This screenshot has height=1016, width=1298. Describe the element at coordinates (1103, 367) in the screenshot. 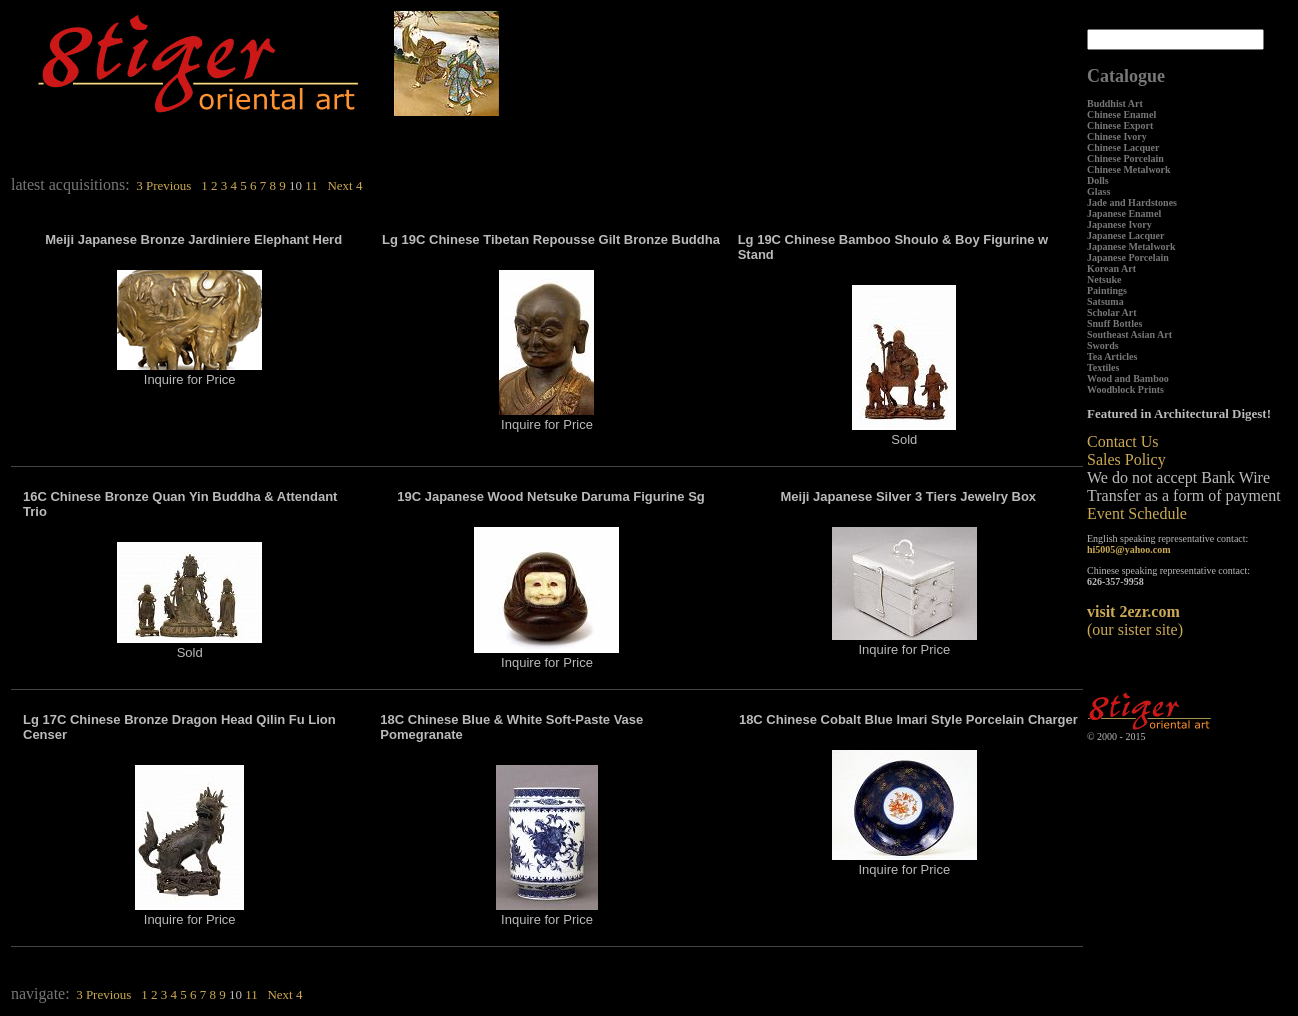

I see `Textiles` at that location.